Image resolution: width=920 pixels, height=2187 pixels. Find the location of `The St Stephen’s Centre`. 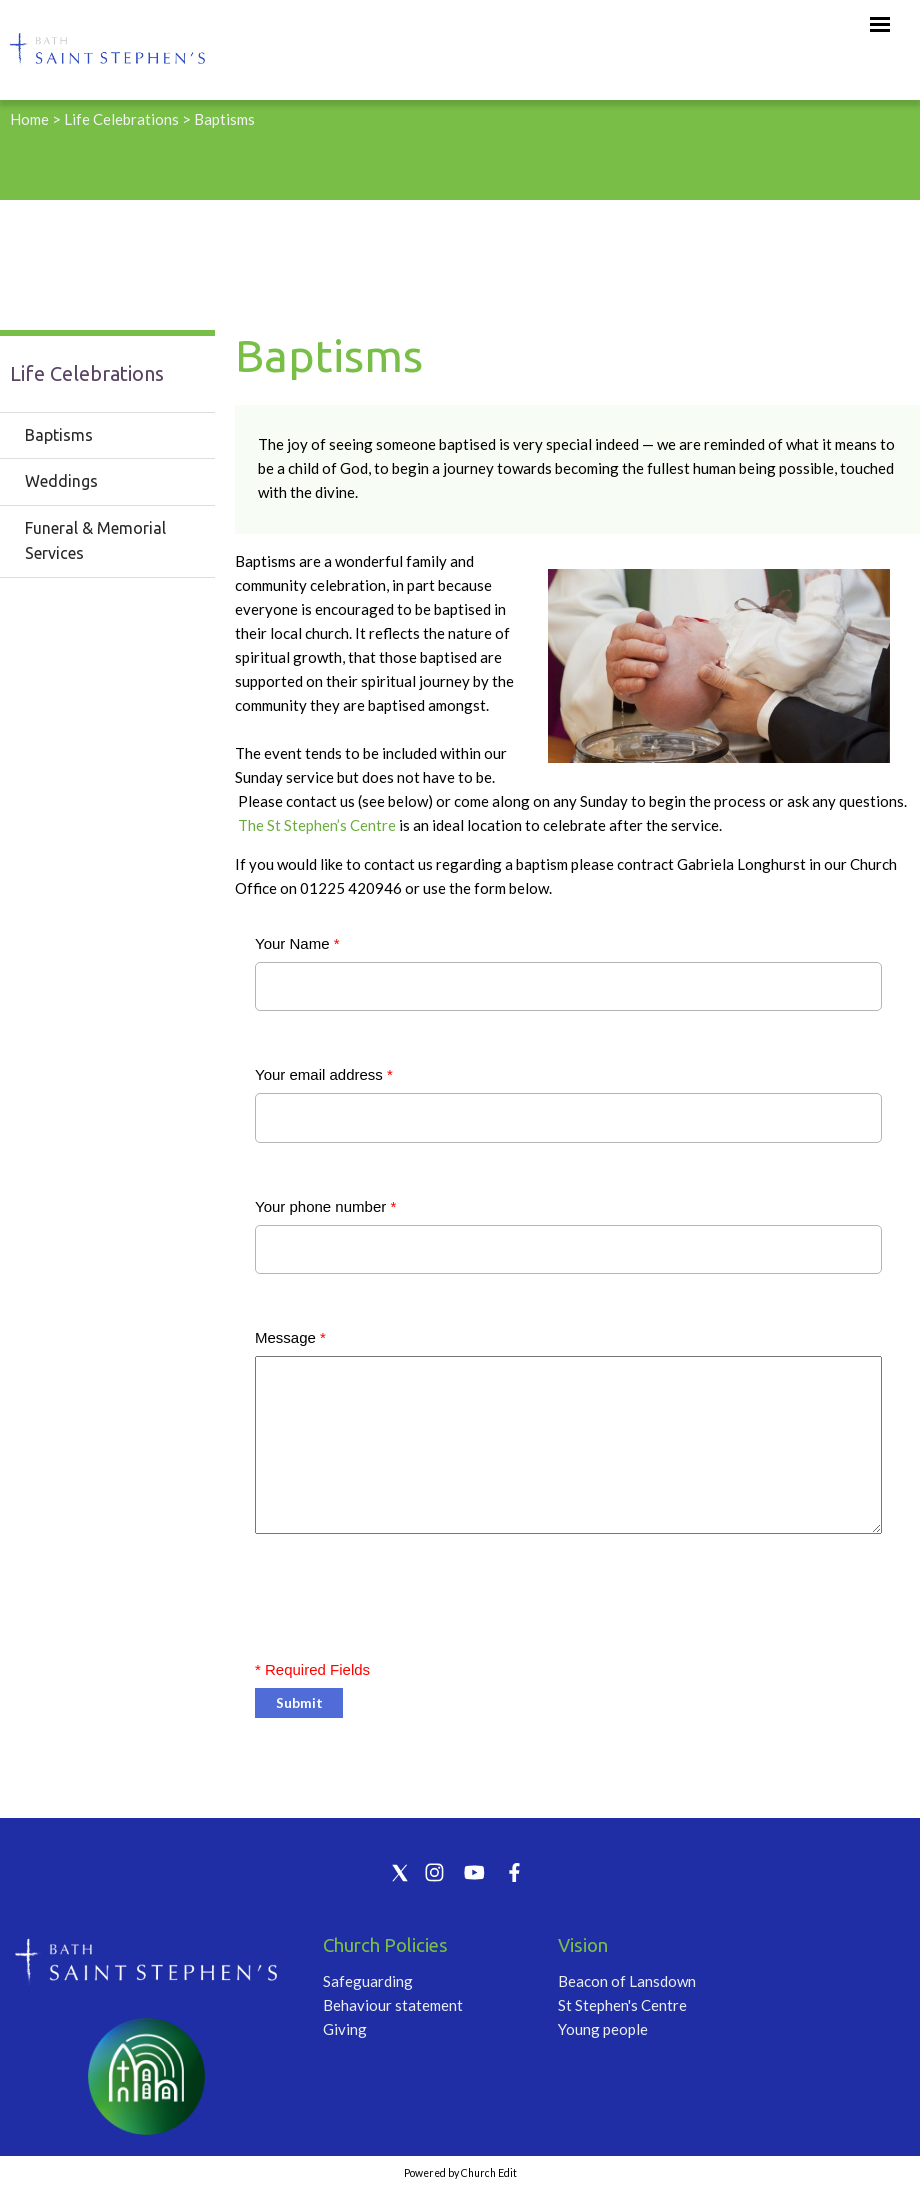

The St Stephen’s Centre is located at coordinates (318, 825).